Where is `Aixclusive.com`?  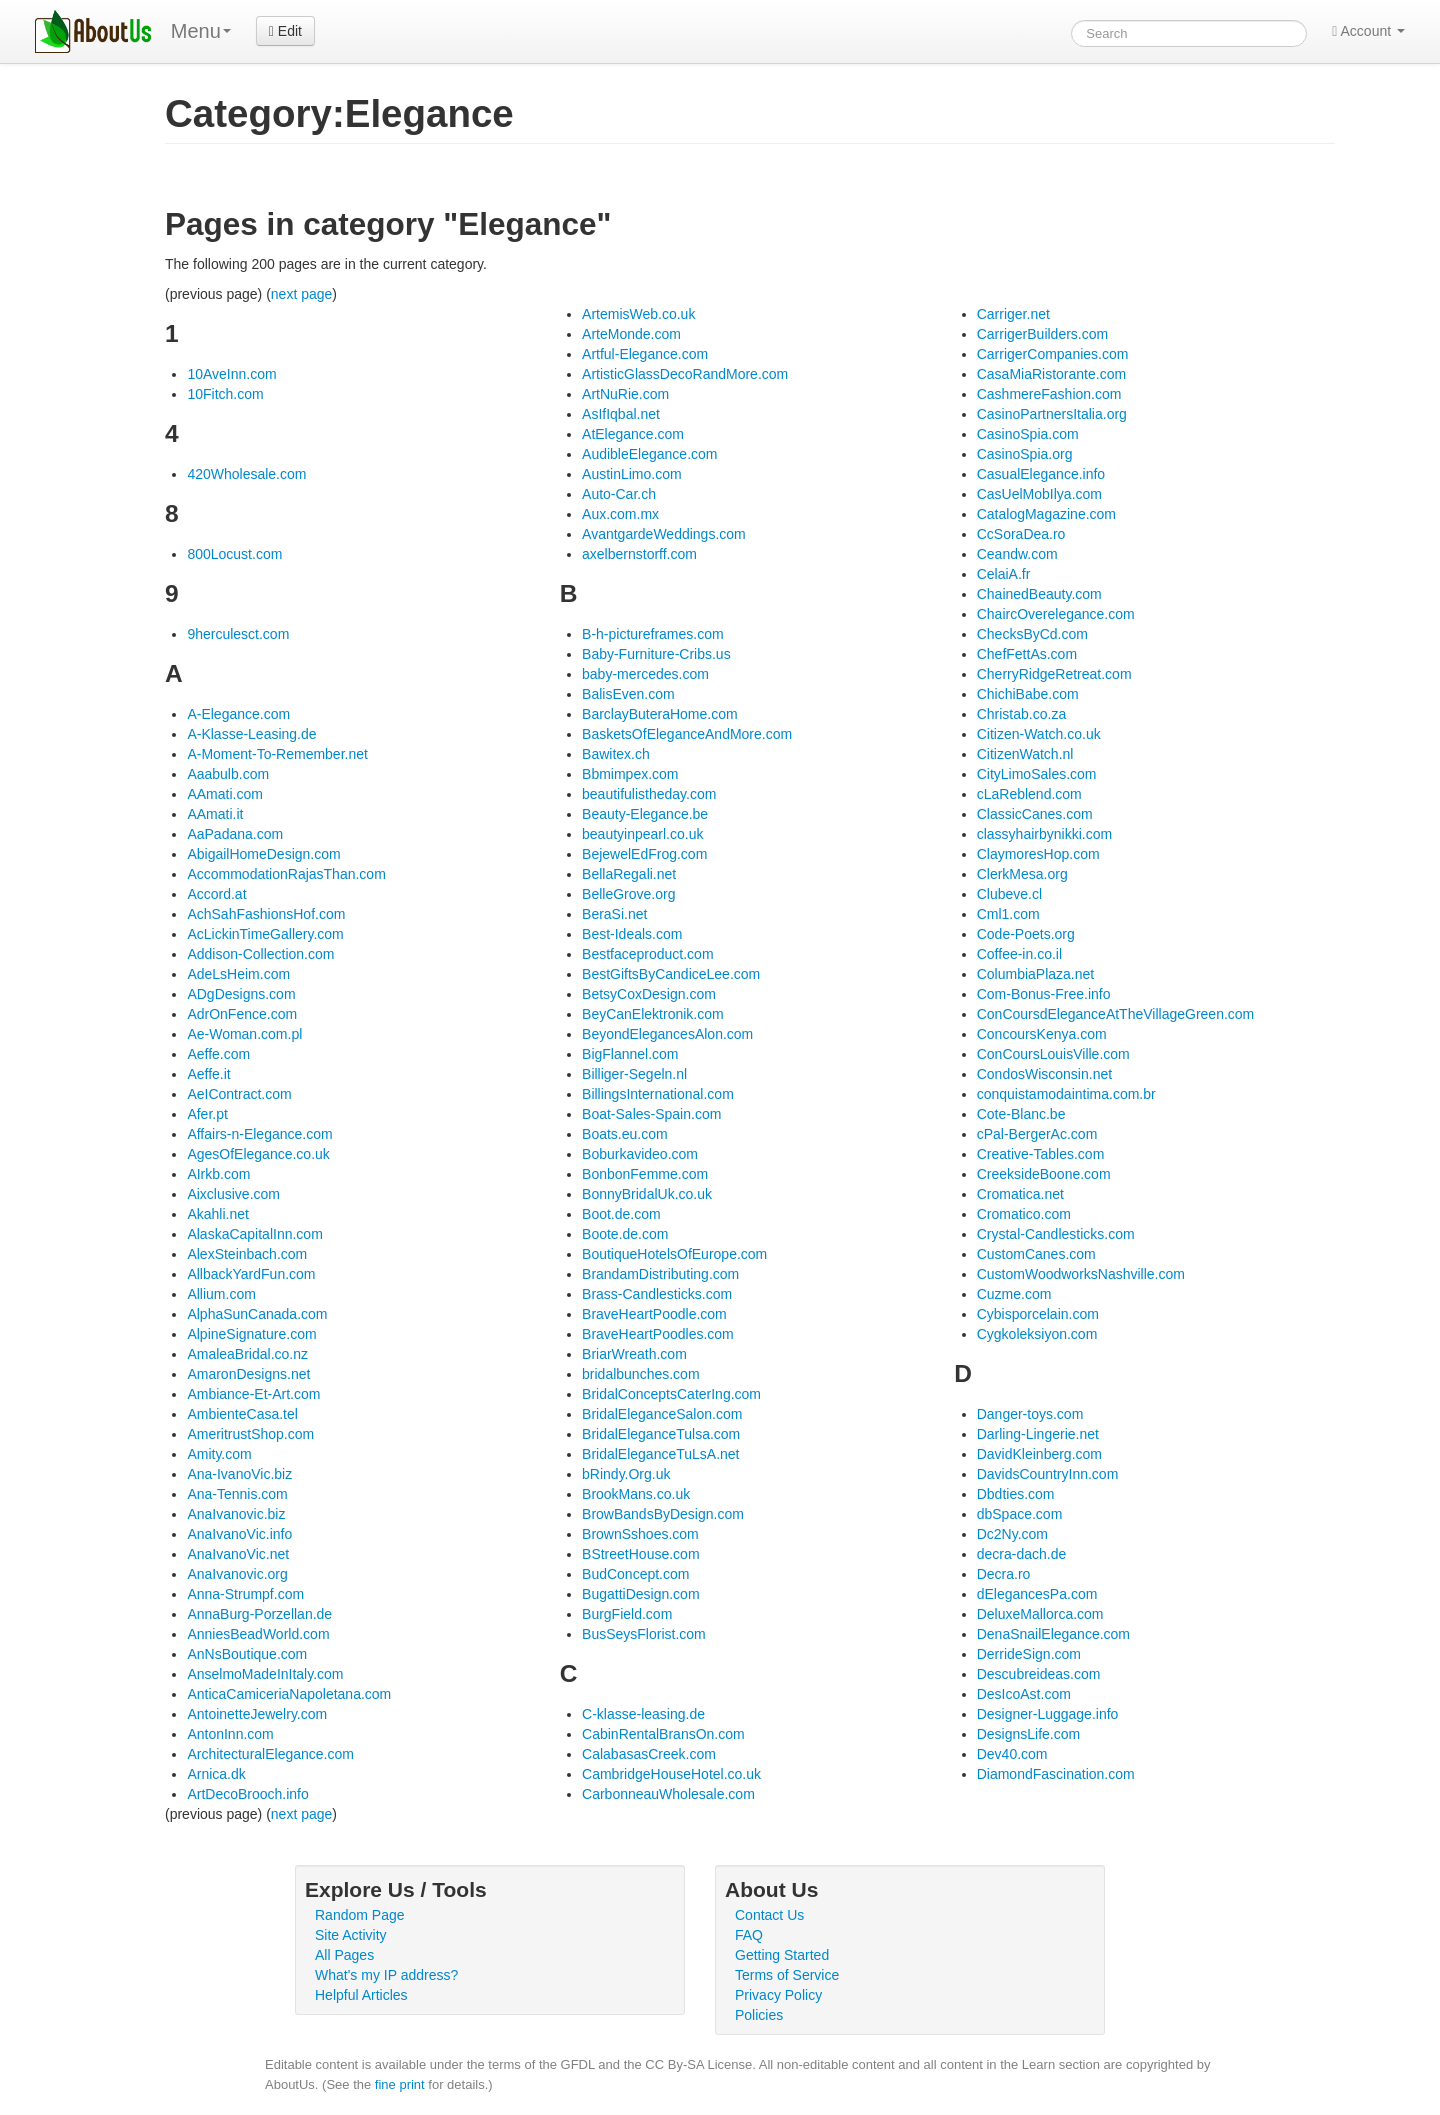
Aixclusive.com is located at coordinates (233, 1194).